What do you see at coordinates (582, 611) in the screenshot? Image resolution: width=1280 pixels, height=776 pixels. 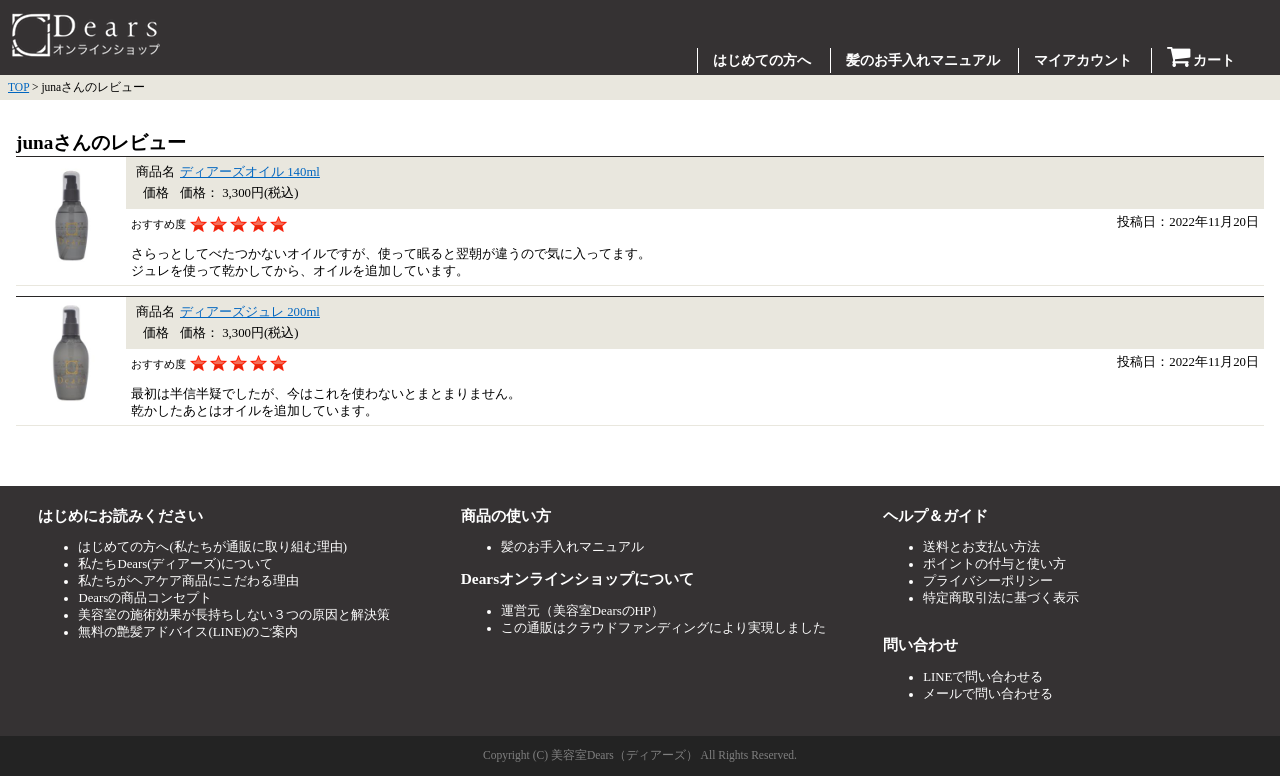 I see `運営元（美容室DearsのHP）` at bounding box center [582, 611].